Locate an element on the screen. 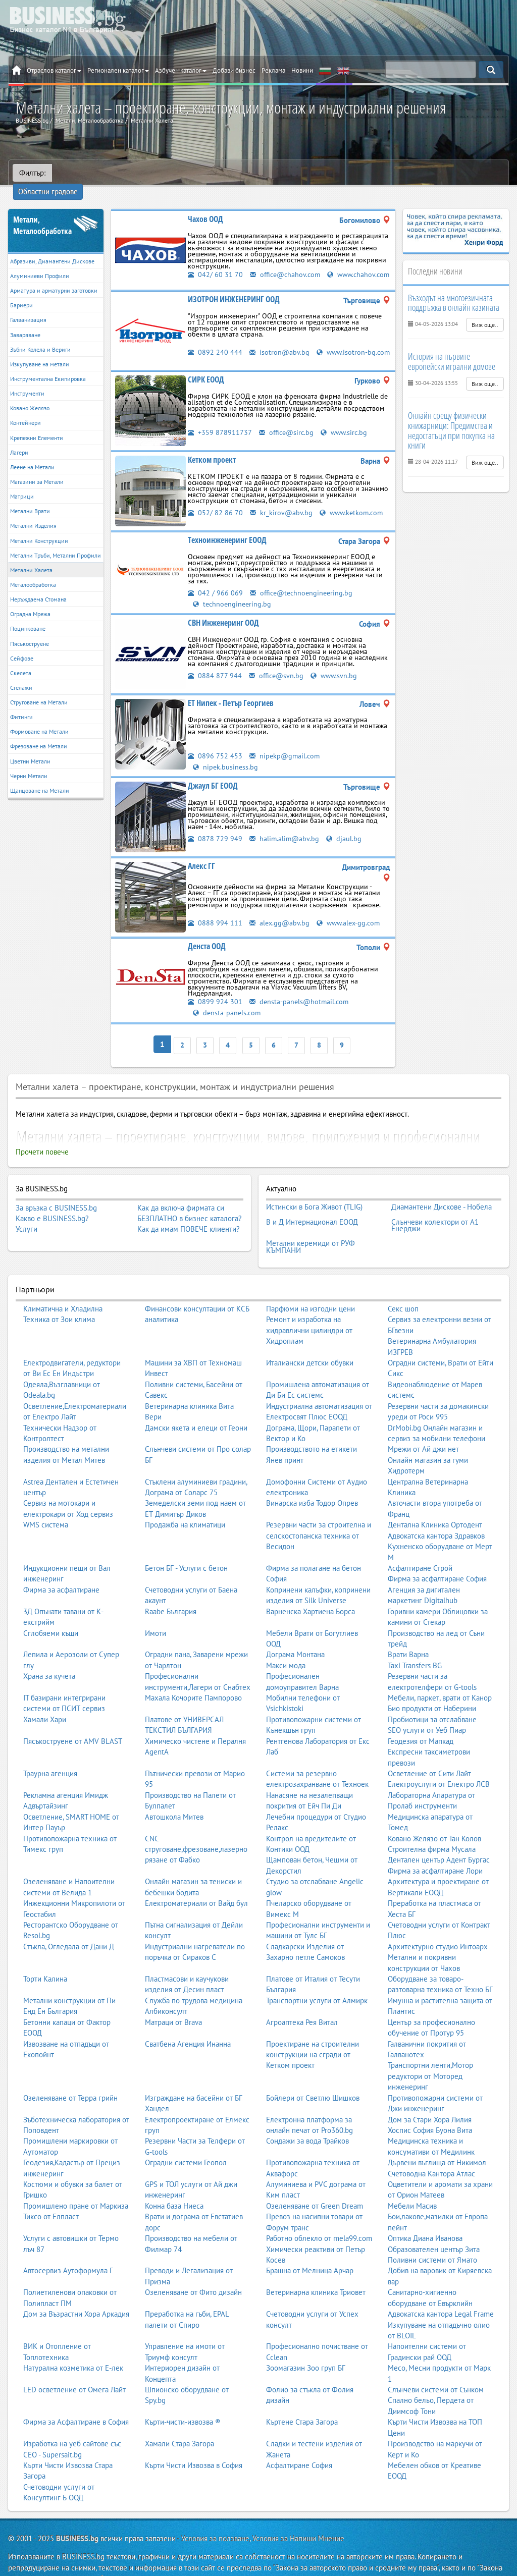  Магазини за Метали is located at coordinates (37, 467).